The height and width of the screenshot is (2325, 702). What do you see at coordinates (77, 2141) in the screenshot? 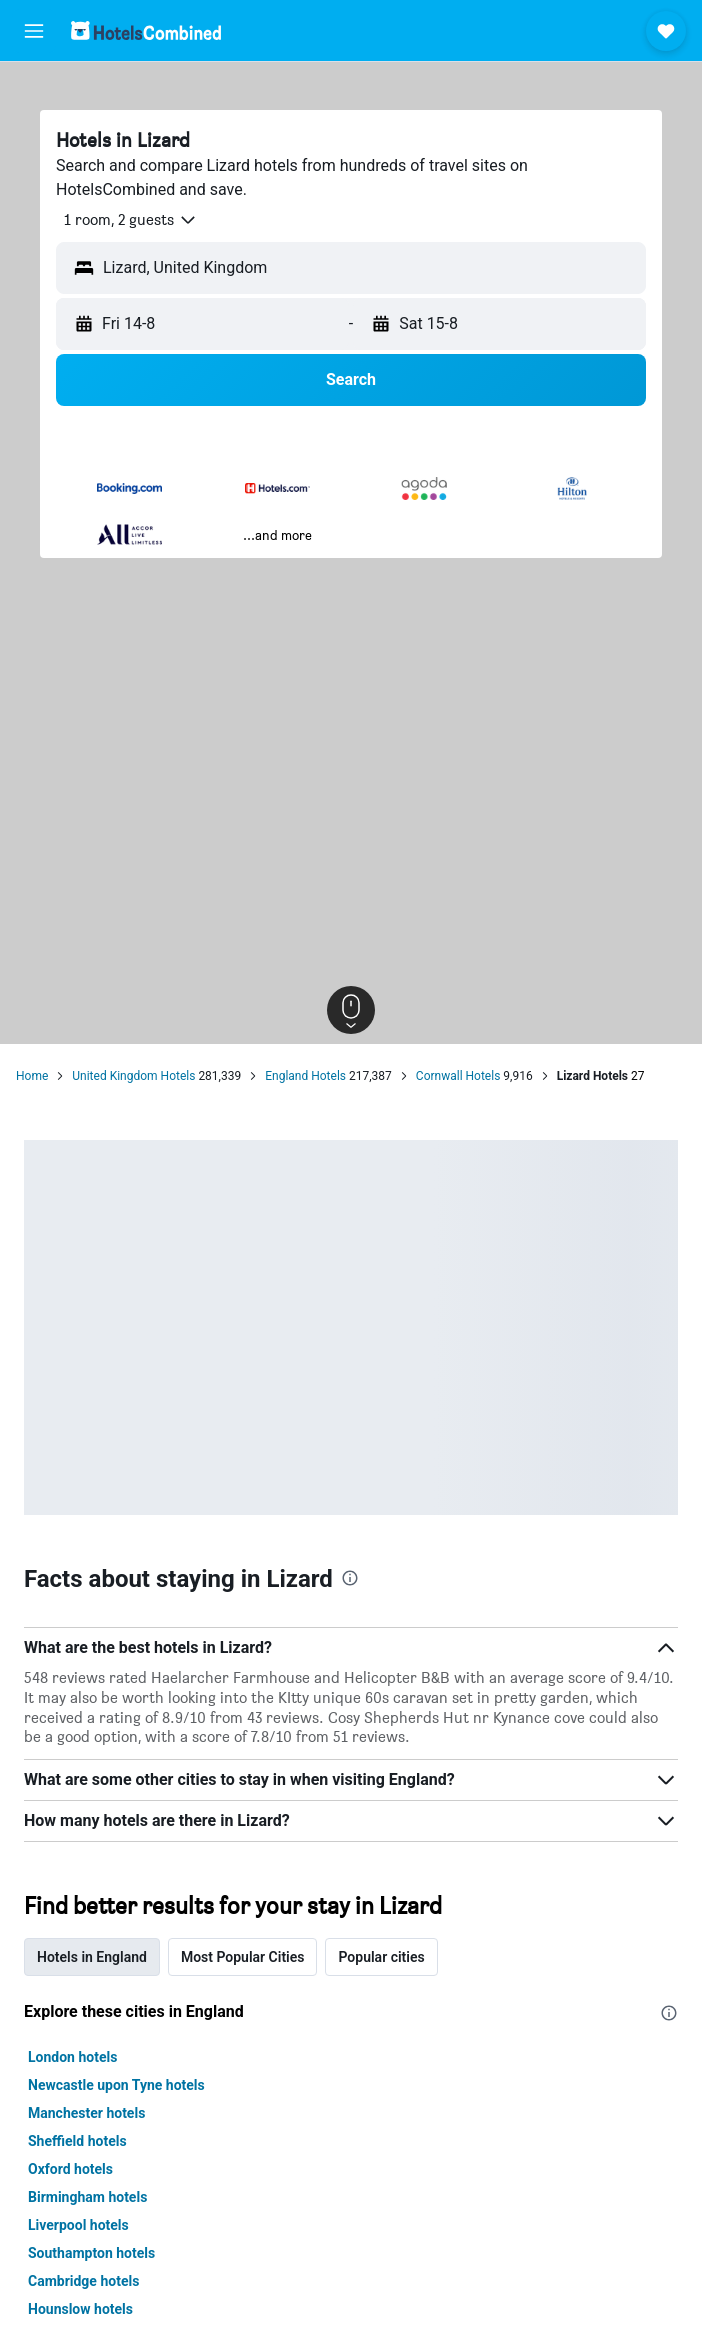
I see `Sheffield hotels` at bounding box center [77, 2141].